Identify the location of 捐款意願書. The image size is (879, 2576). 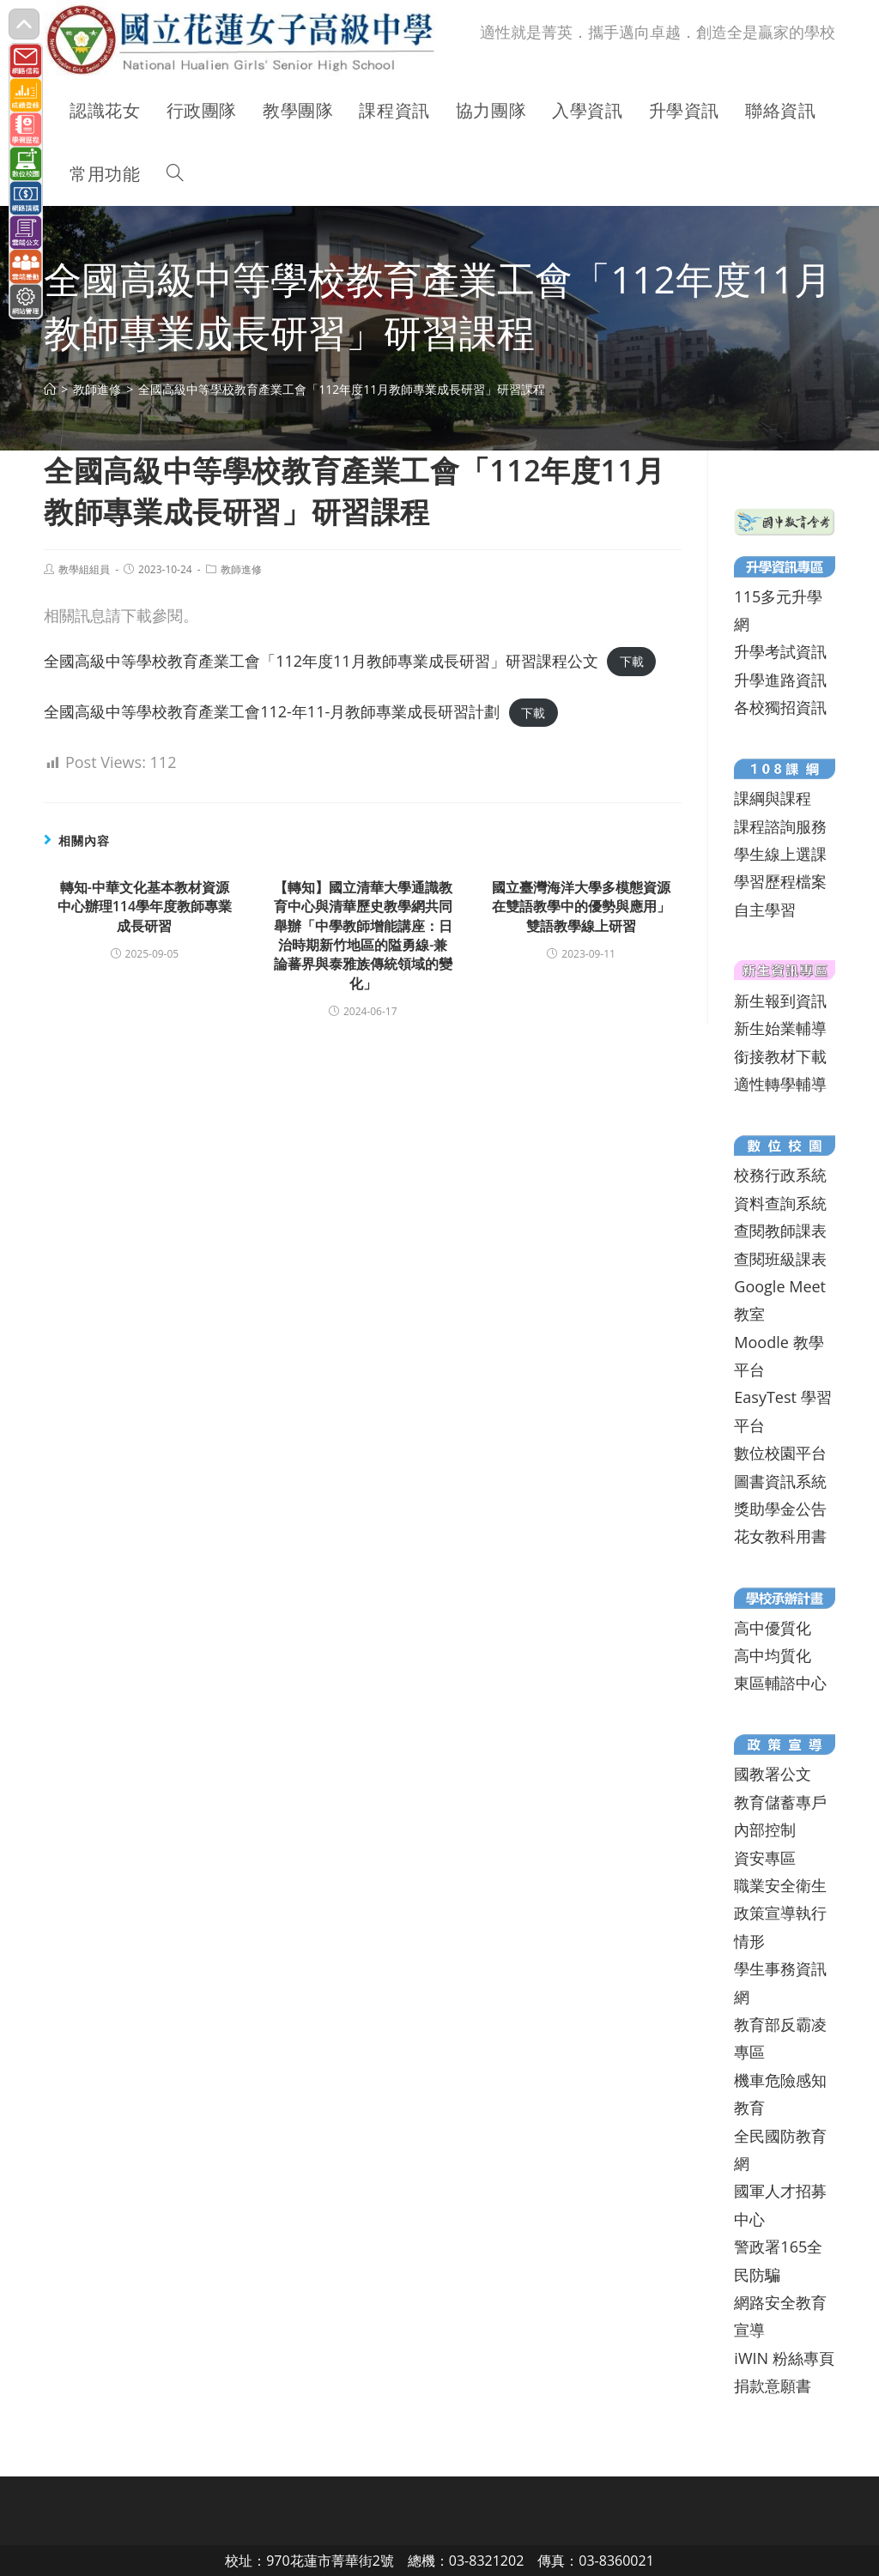
(772, 2385).